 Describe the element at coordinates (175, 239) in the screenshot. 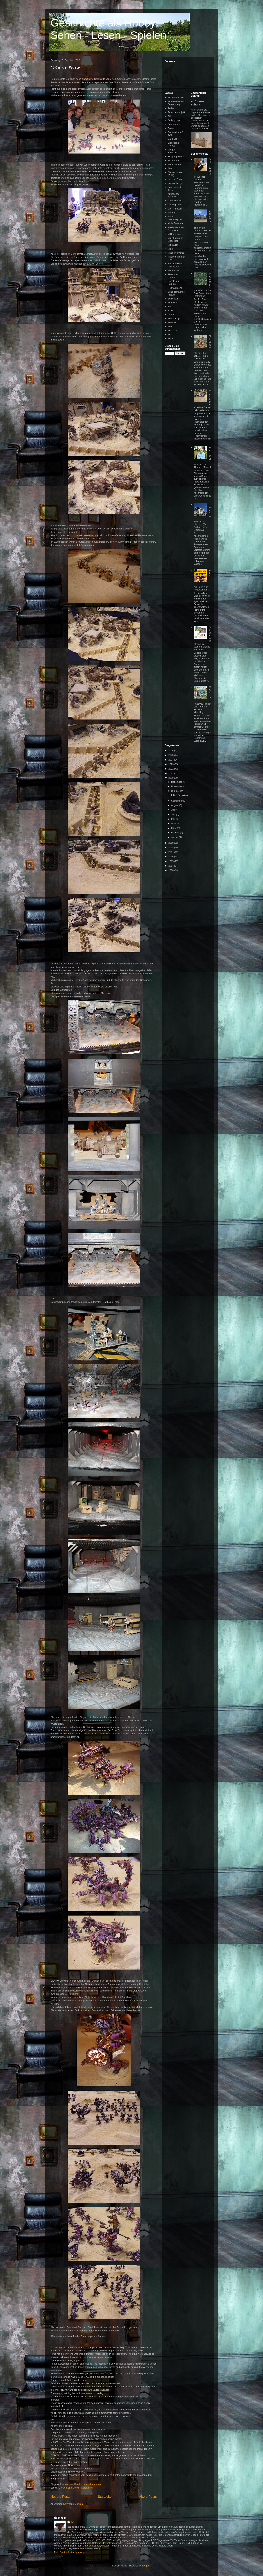

I see `Miniaturen und Modellbau` at that location.